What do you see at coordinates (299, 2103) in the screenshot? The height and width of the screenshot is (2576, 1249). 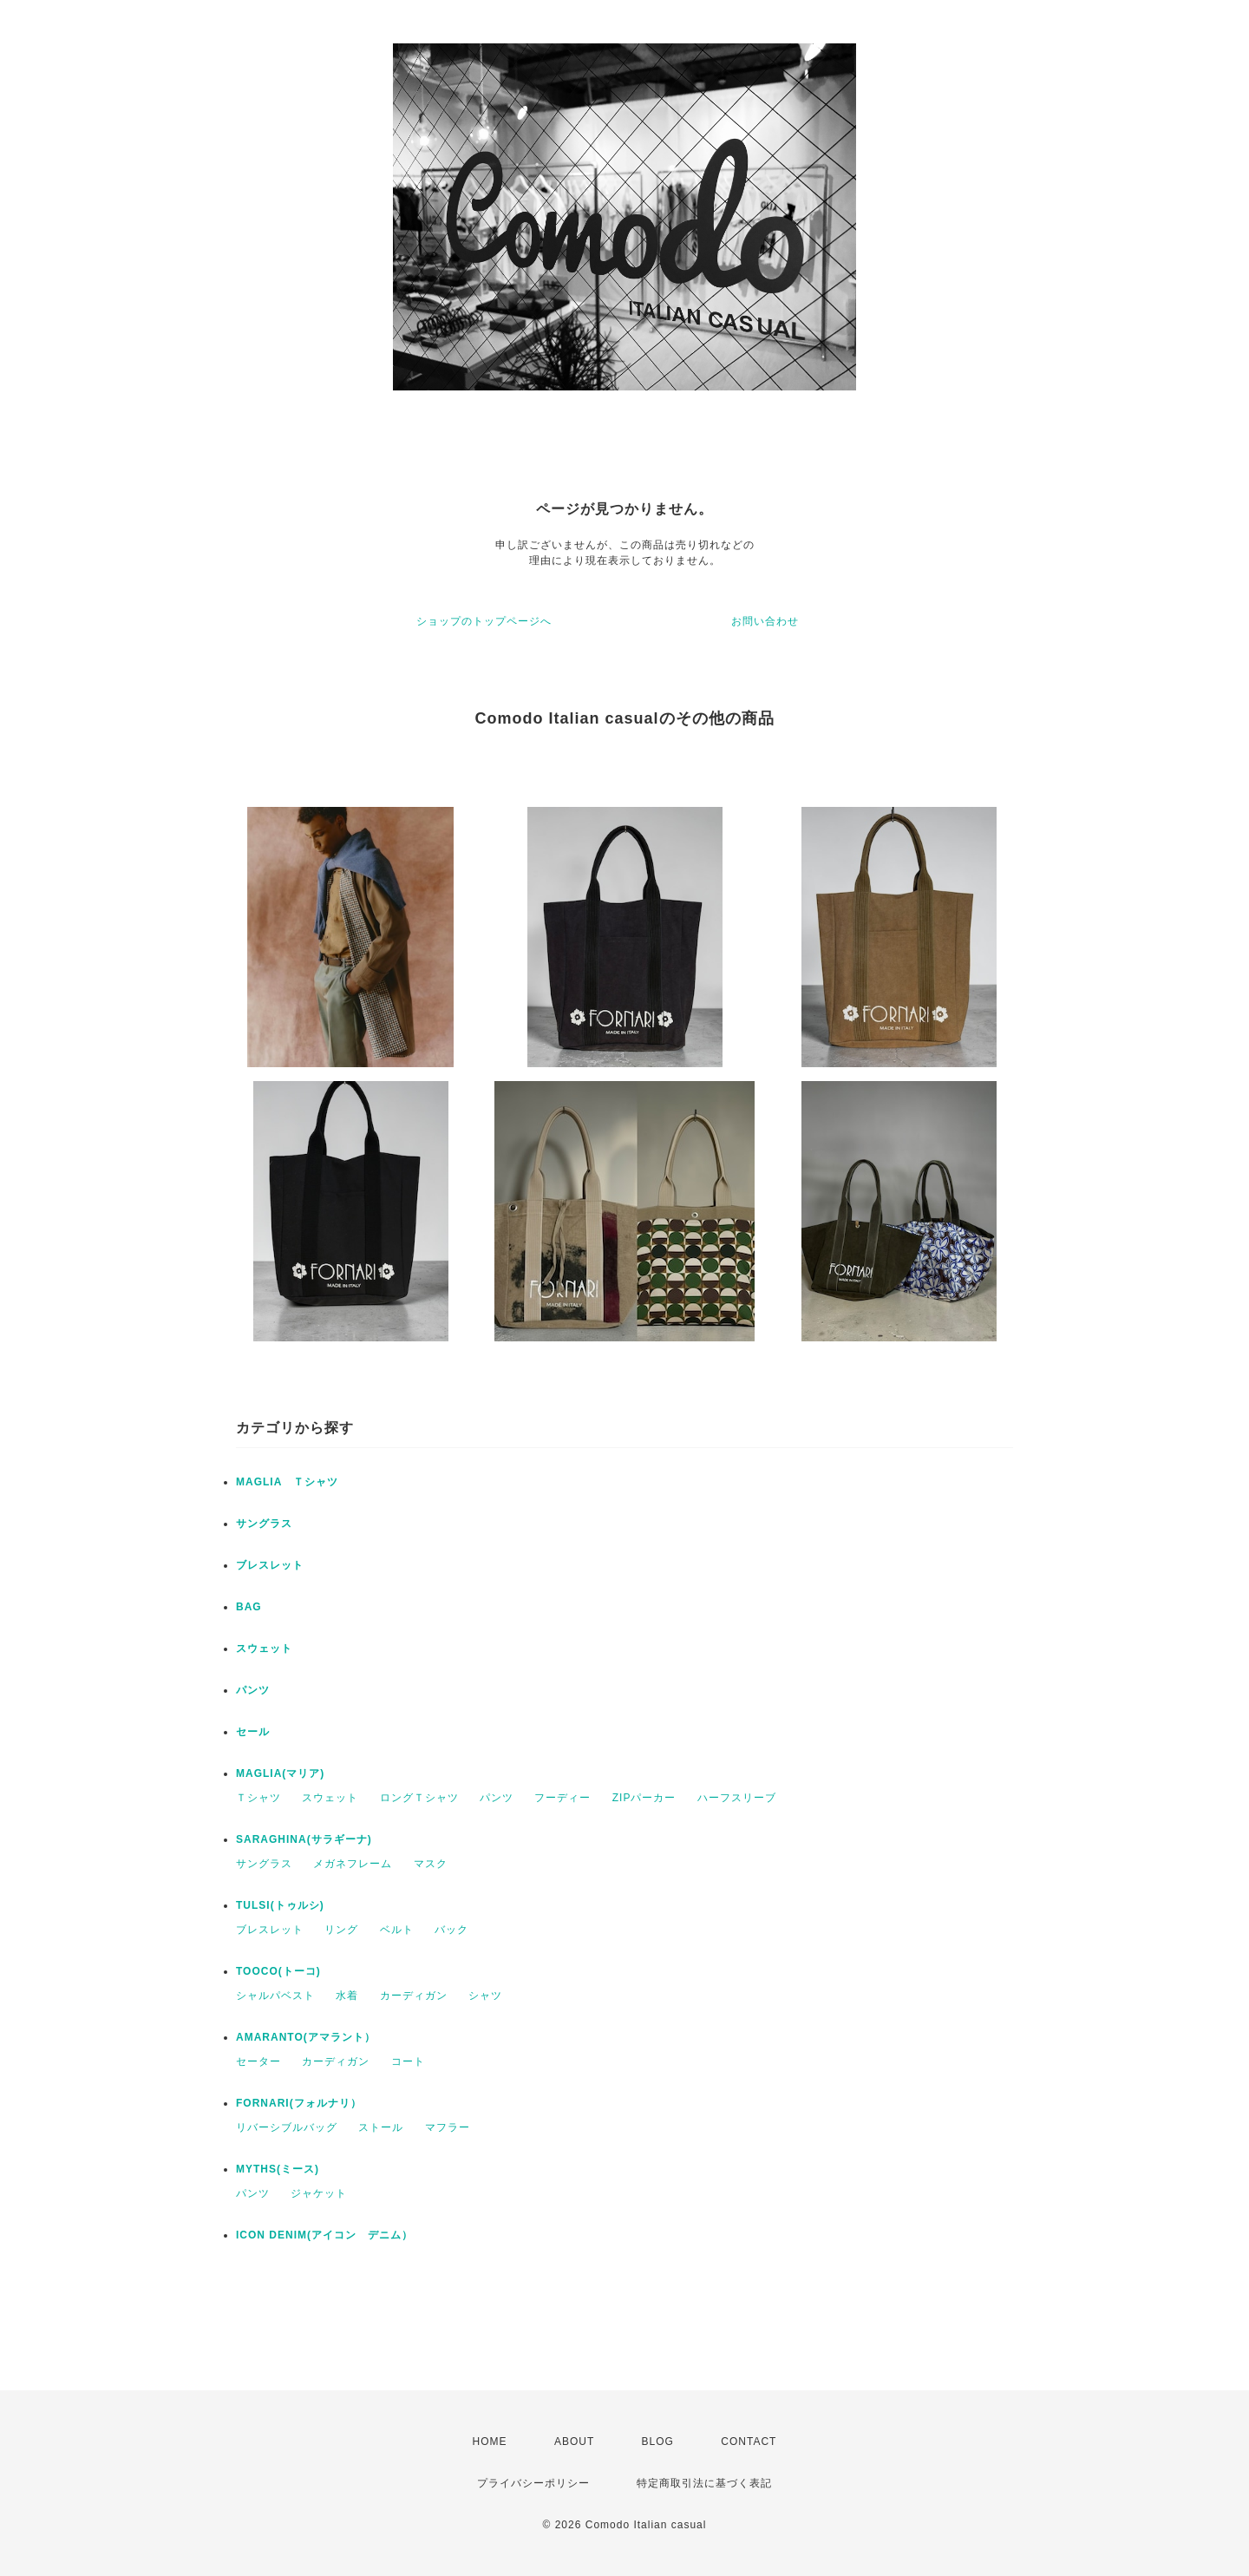 I see `FORNARI(フォルナリ）` at bounding box center [299, 2103].